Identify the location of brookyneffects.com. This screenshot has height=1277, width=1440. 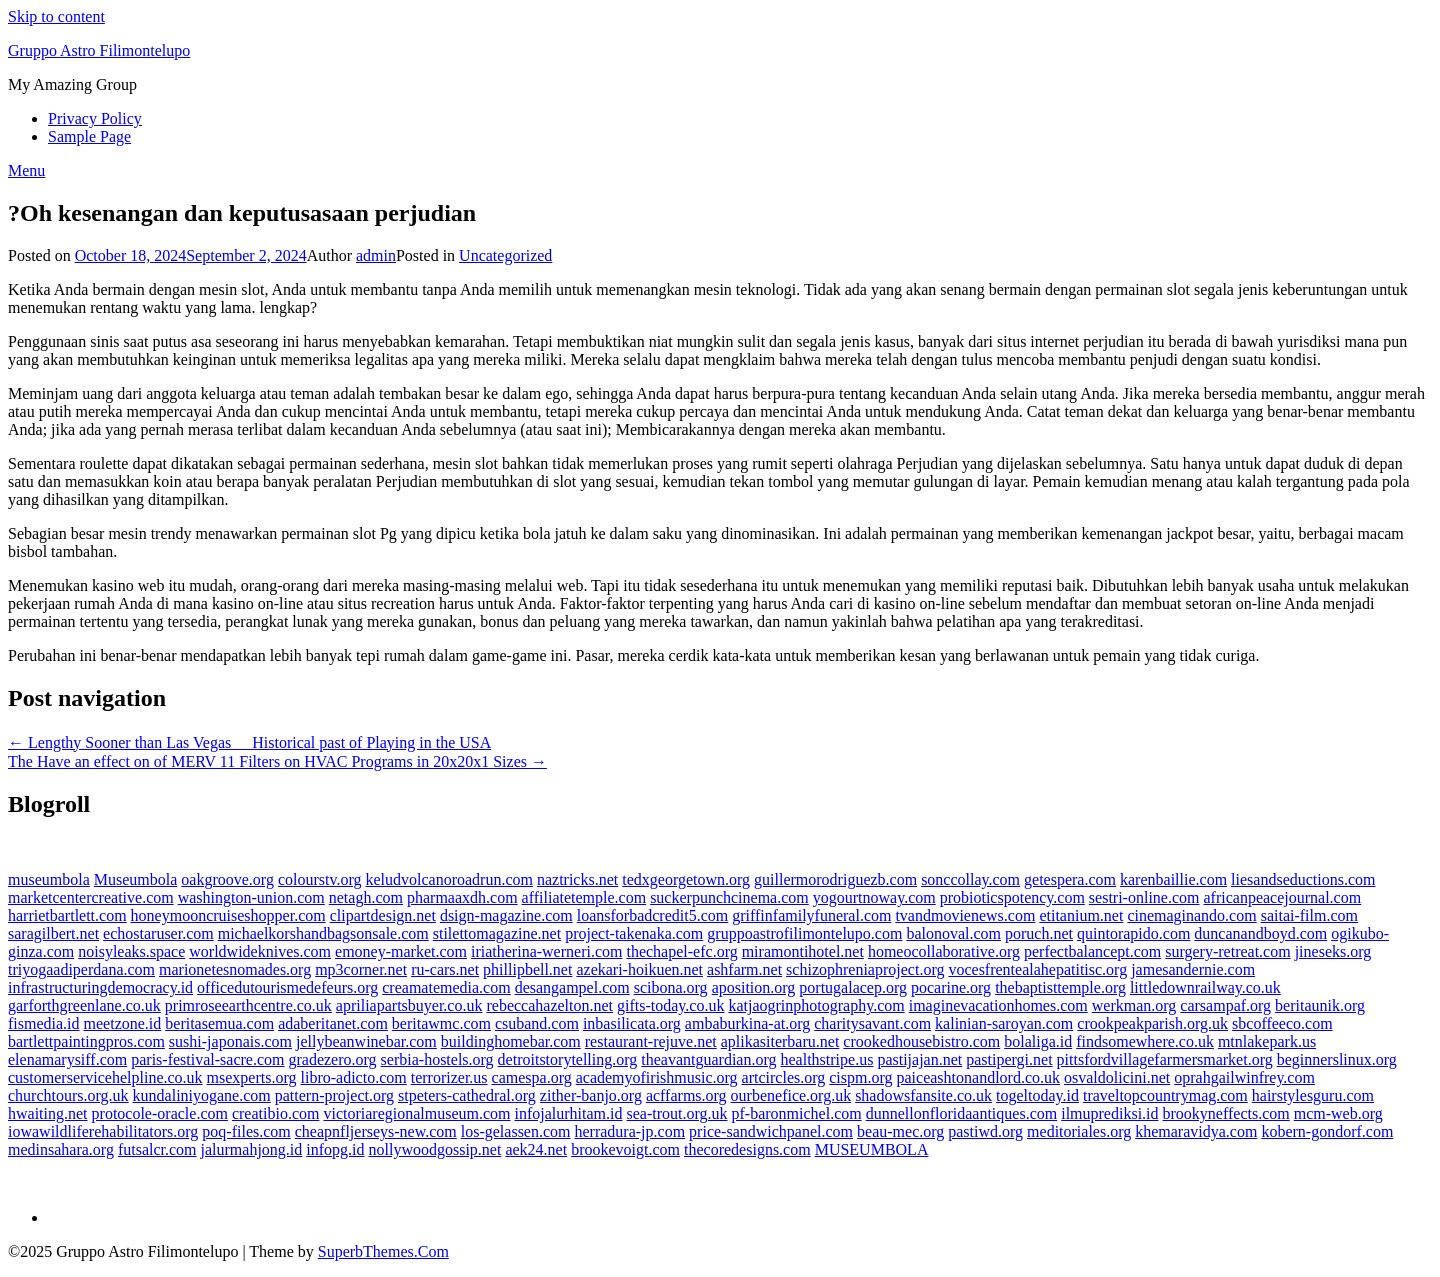
(1226, 1113).